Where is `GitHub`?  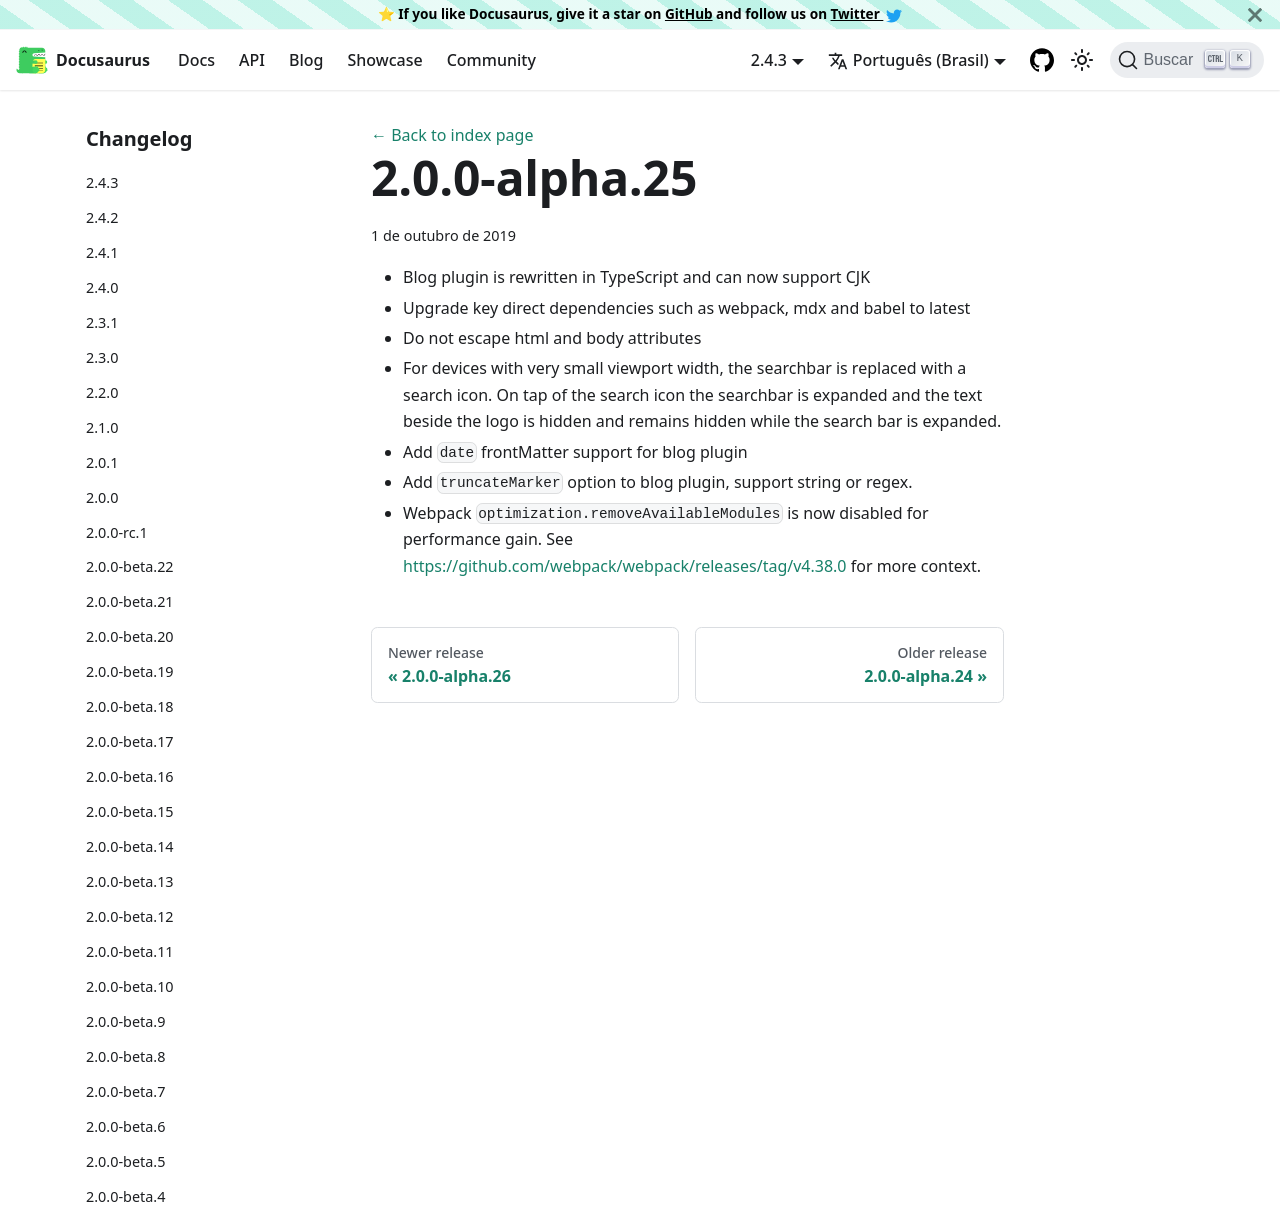
GitHub is located at coordinates (689, 13).